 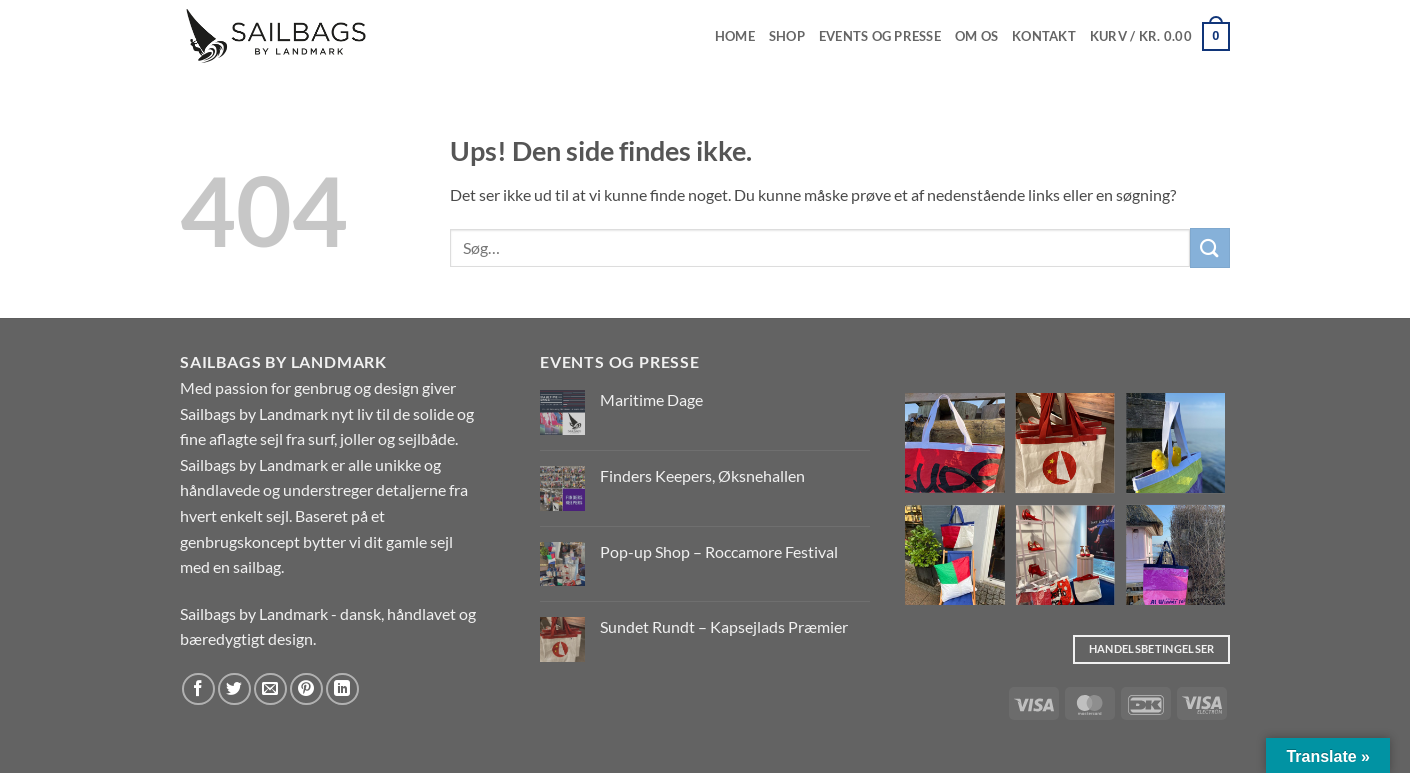 What do you see at coordinates (976, 36) in the screenshot?
I see `Om os` at bounding box center [976, 36].